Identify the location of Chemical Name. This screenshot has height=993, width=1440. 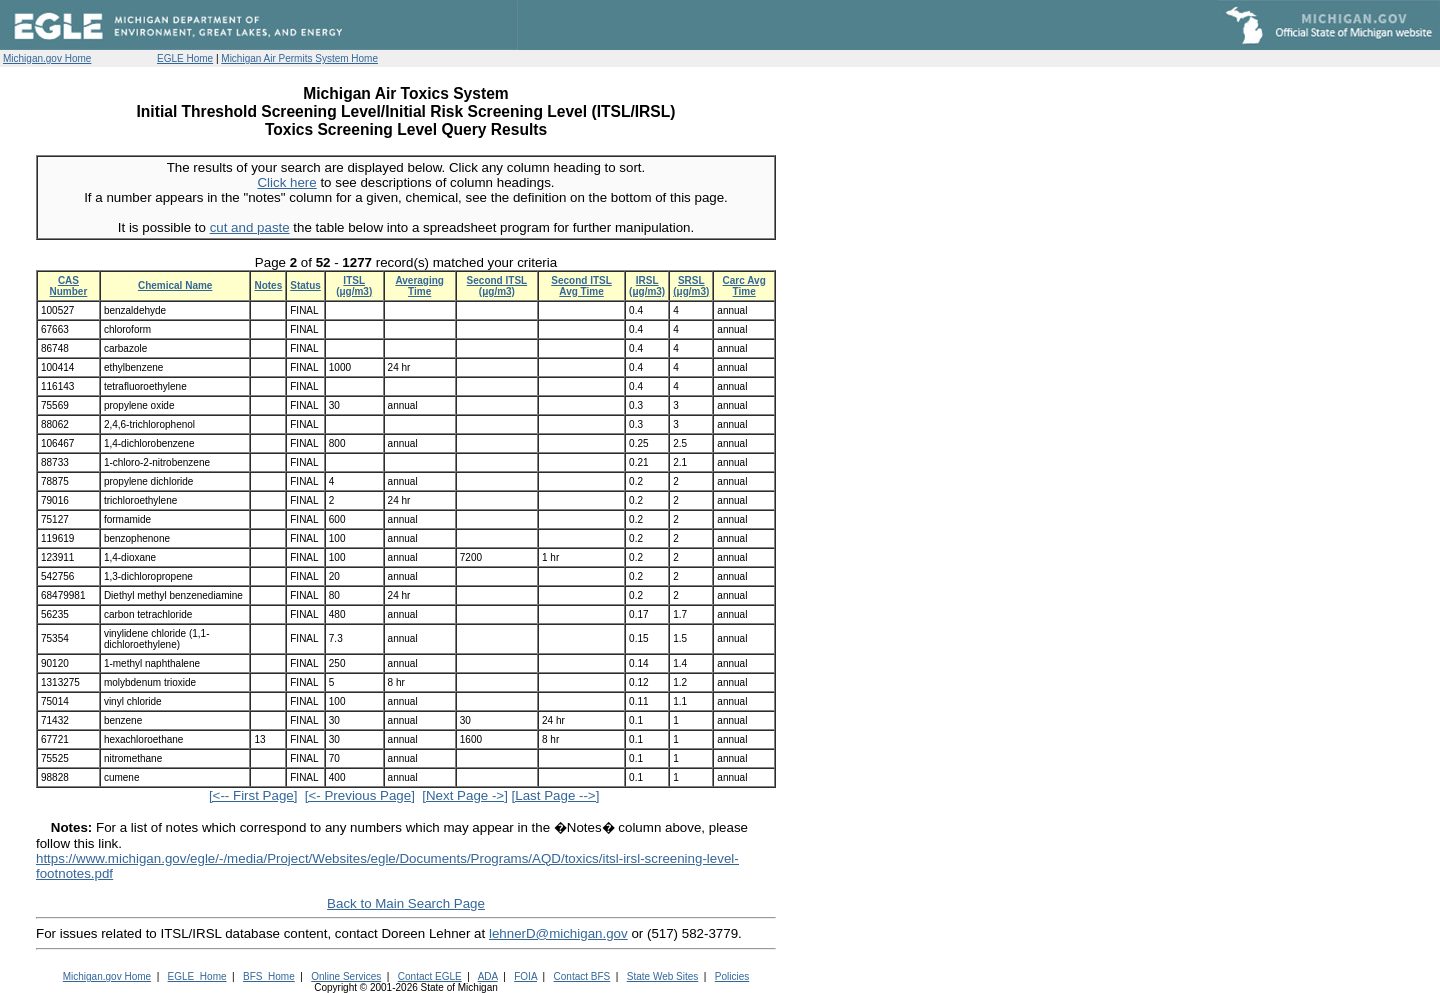
(175, 285).